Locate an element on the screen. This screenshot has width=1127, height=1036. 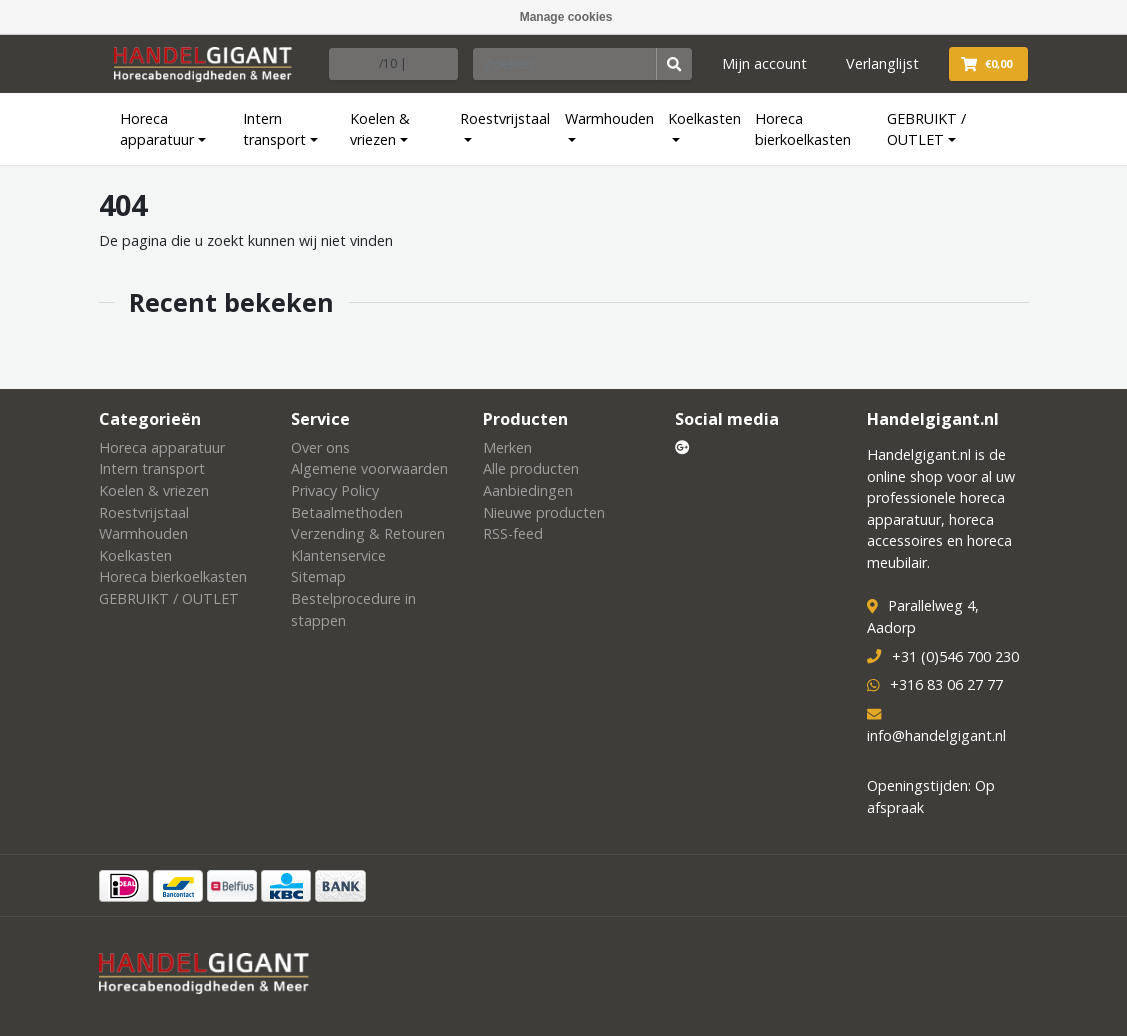
Roestvrijstaal is located at coordinates (505, 118).